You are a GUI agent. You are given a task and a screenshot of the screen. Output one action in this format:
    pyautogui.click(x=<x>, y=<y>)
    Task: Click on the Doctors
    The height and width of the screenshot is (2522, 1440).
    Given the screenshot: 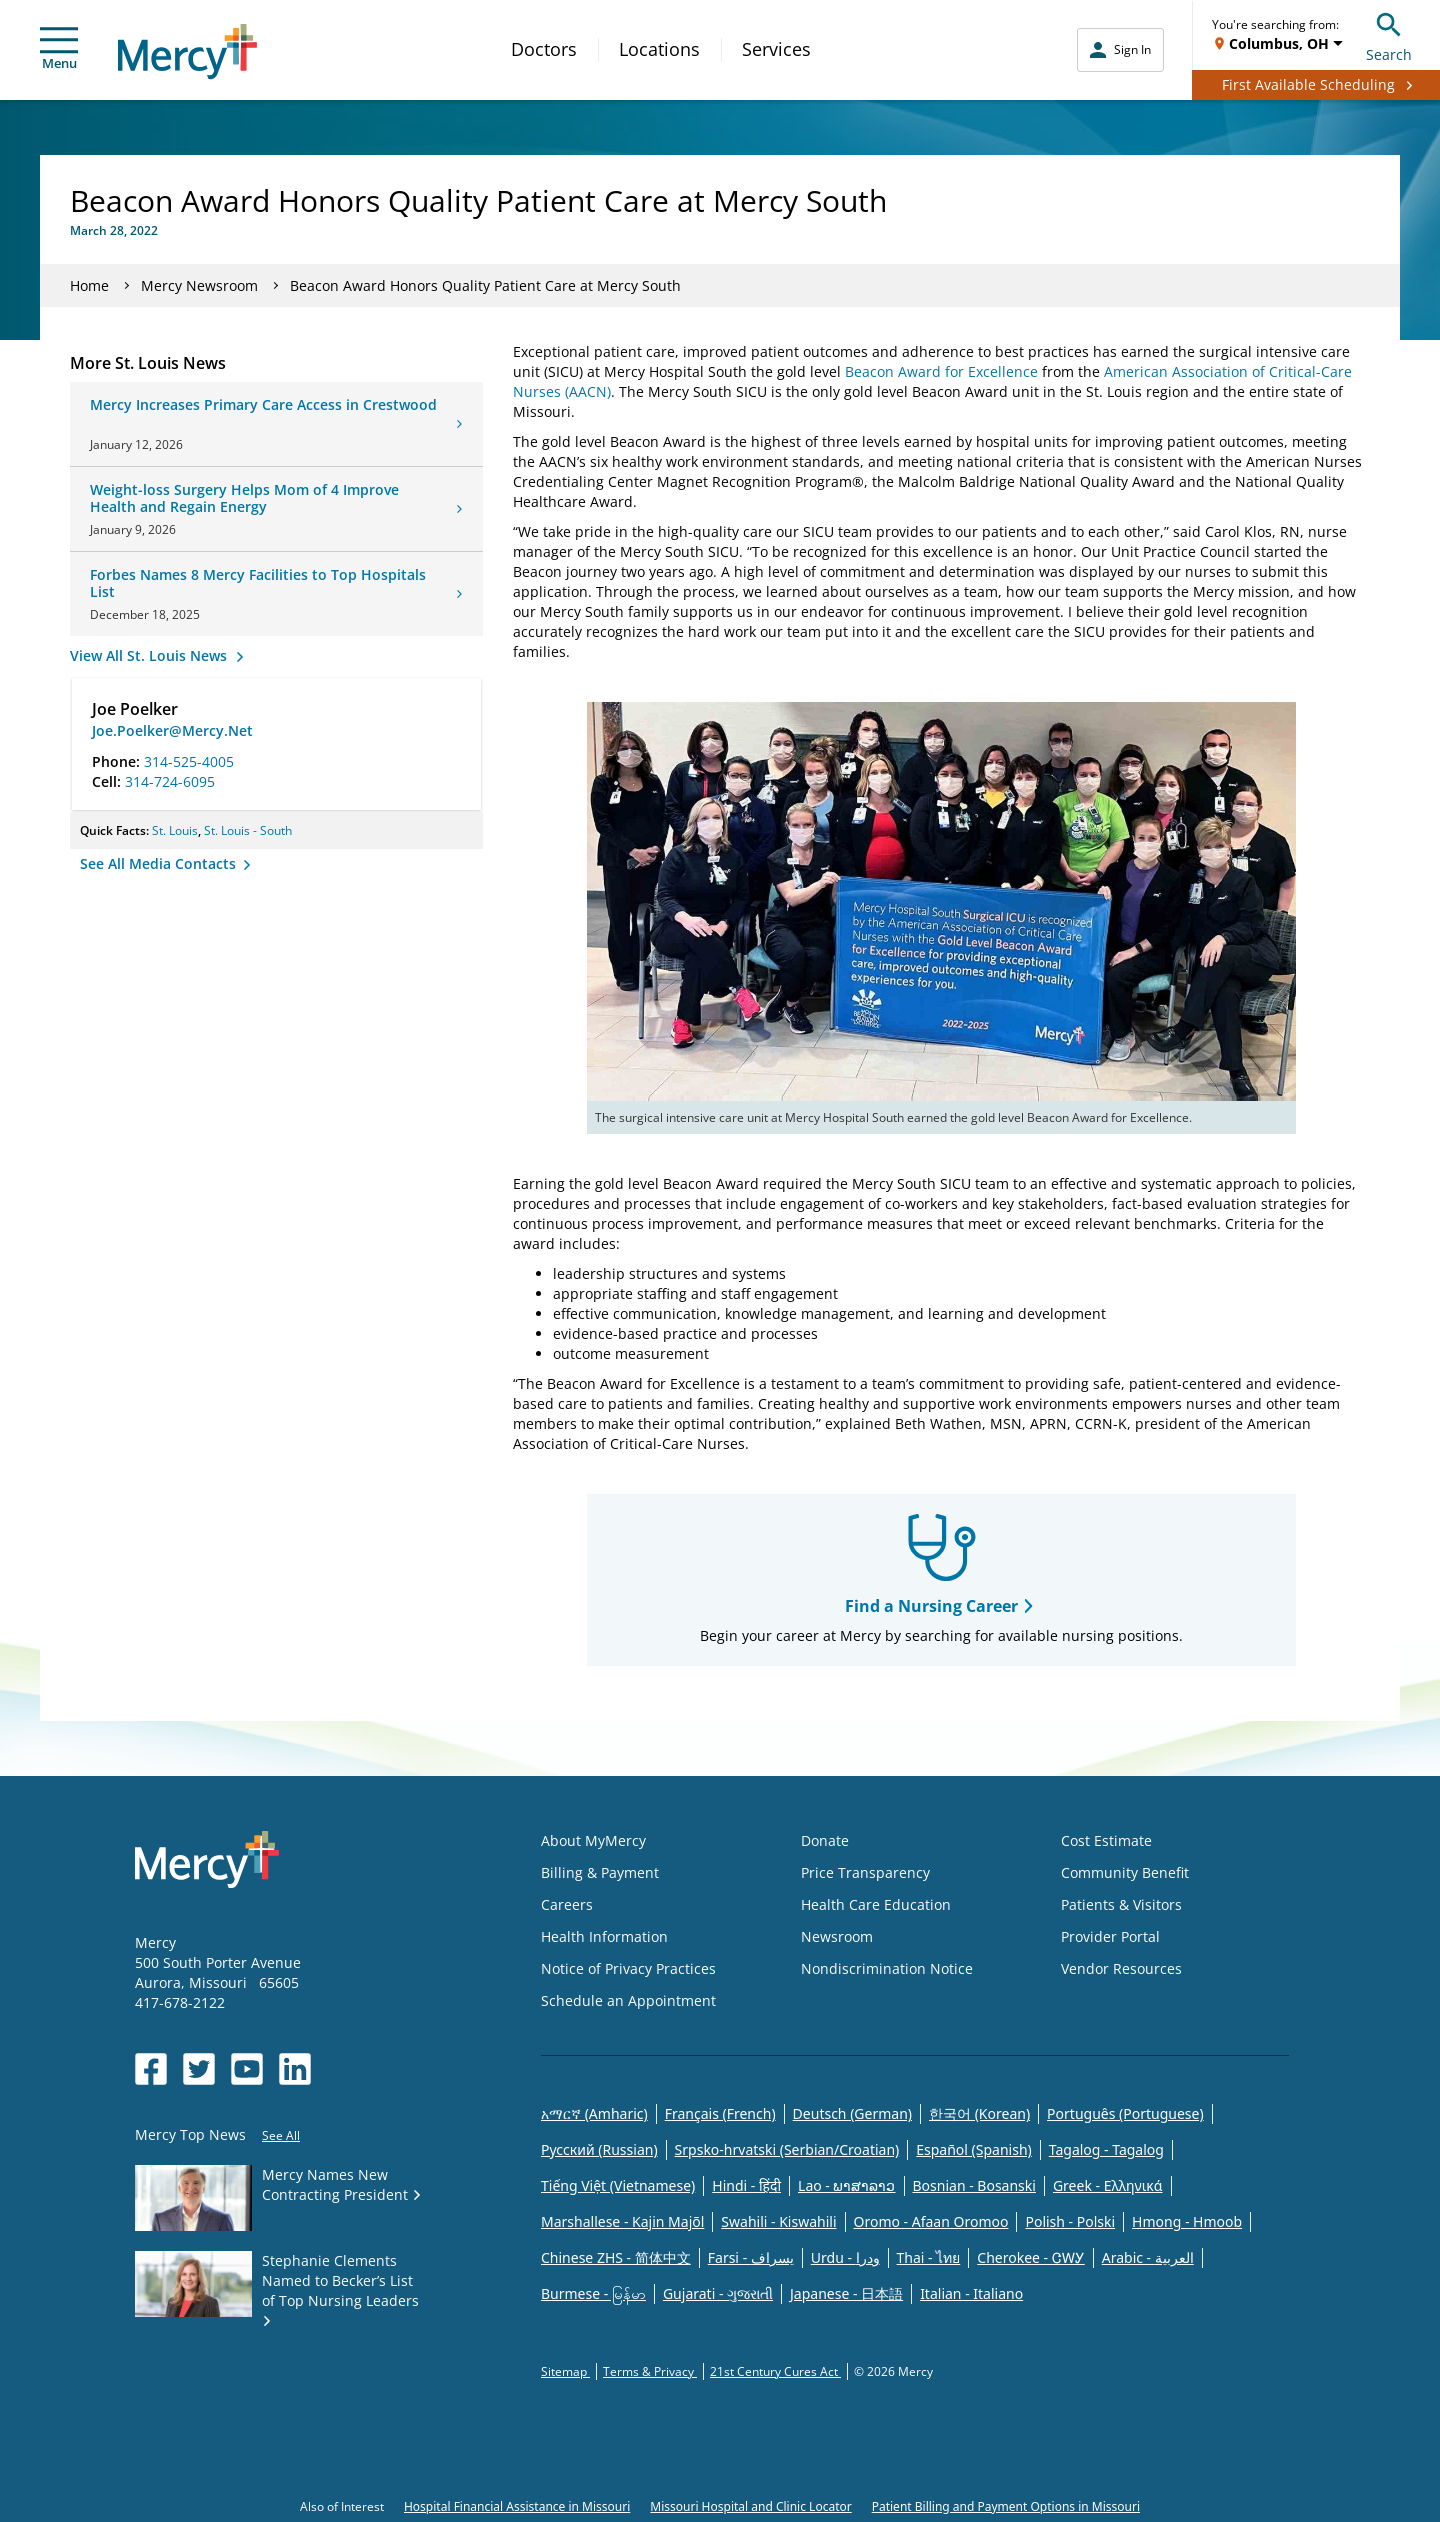 What is the action you would take?
    pyautogui.click(x=544, y=49)
    